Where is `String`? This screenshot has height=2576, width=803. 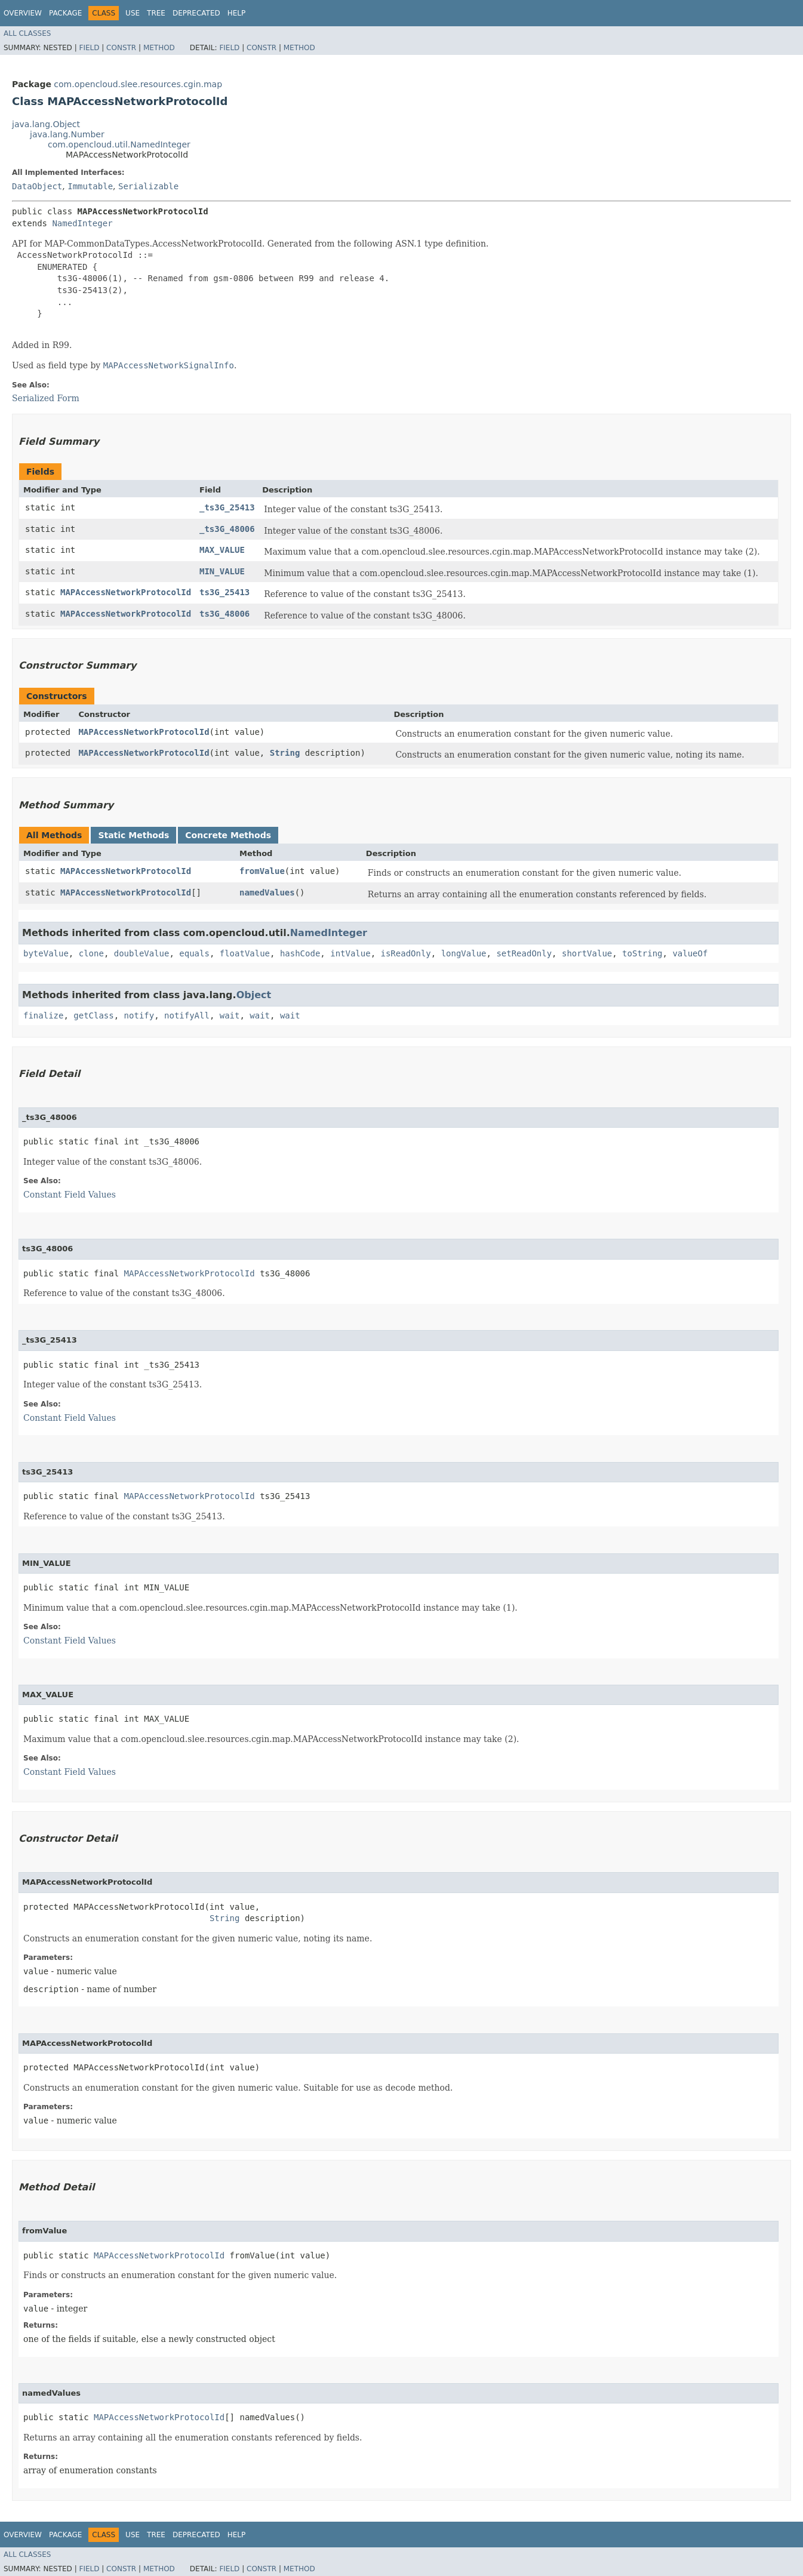 String is located at coordinates (285, 753).